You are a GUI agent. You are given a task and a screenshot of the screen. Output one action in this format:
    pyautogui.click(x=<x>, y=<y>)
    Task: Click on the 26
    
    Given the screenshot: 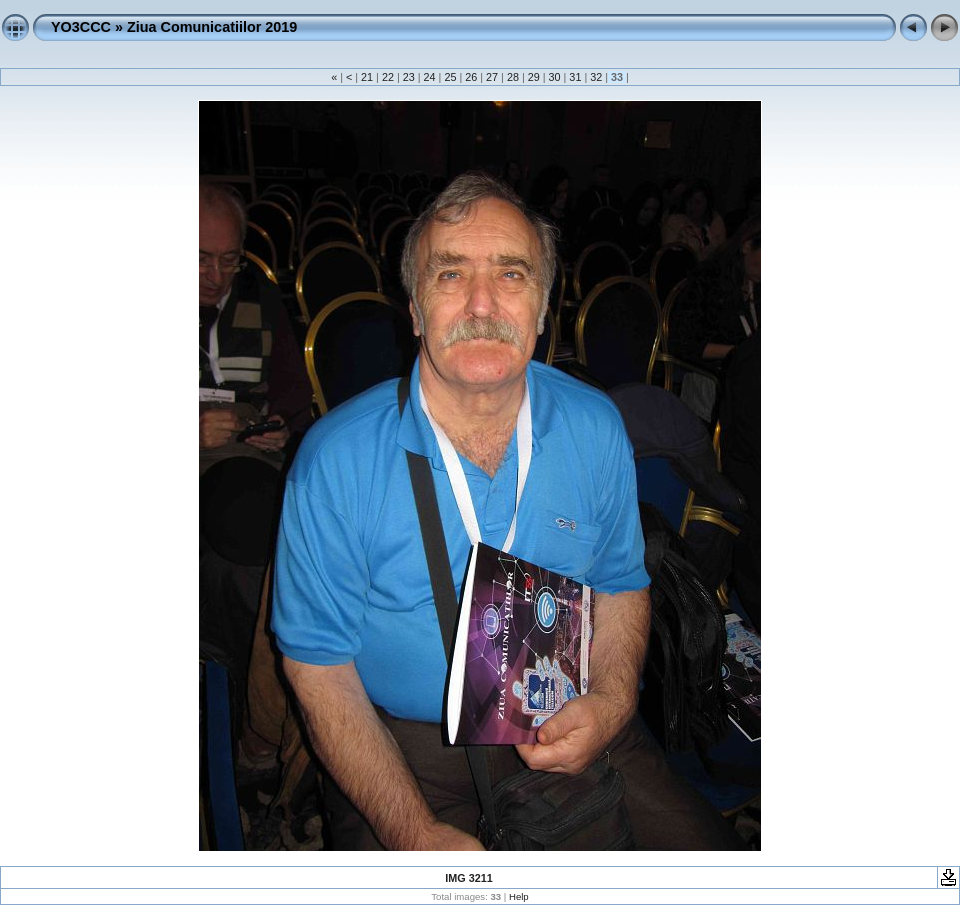 What is the action you would take?
    pyautogui.click(x=471, y=77)
    